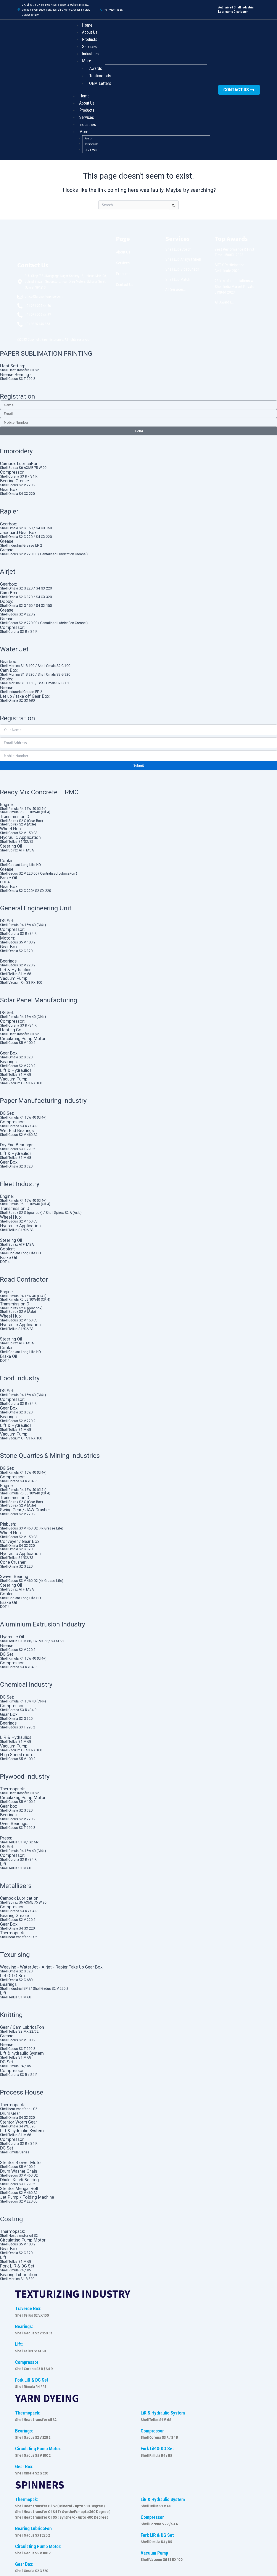  Describe the element at coordinates (89, 46) in the screenshot. I see `Services` at that location.